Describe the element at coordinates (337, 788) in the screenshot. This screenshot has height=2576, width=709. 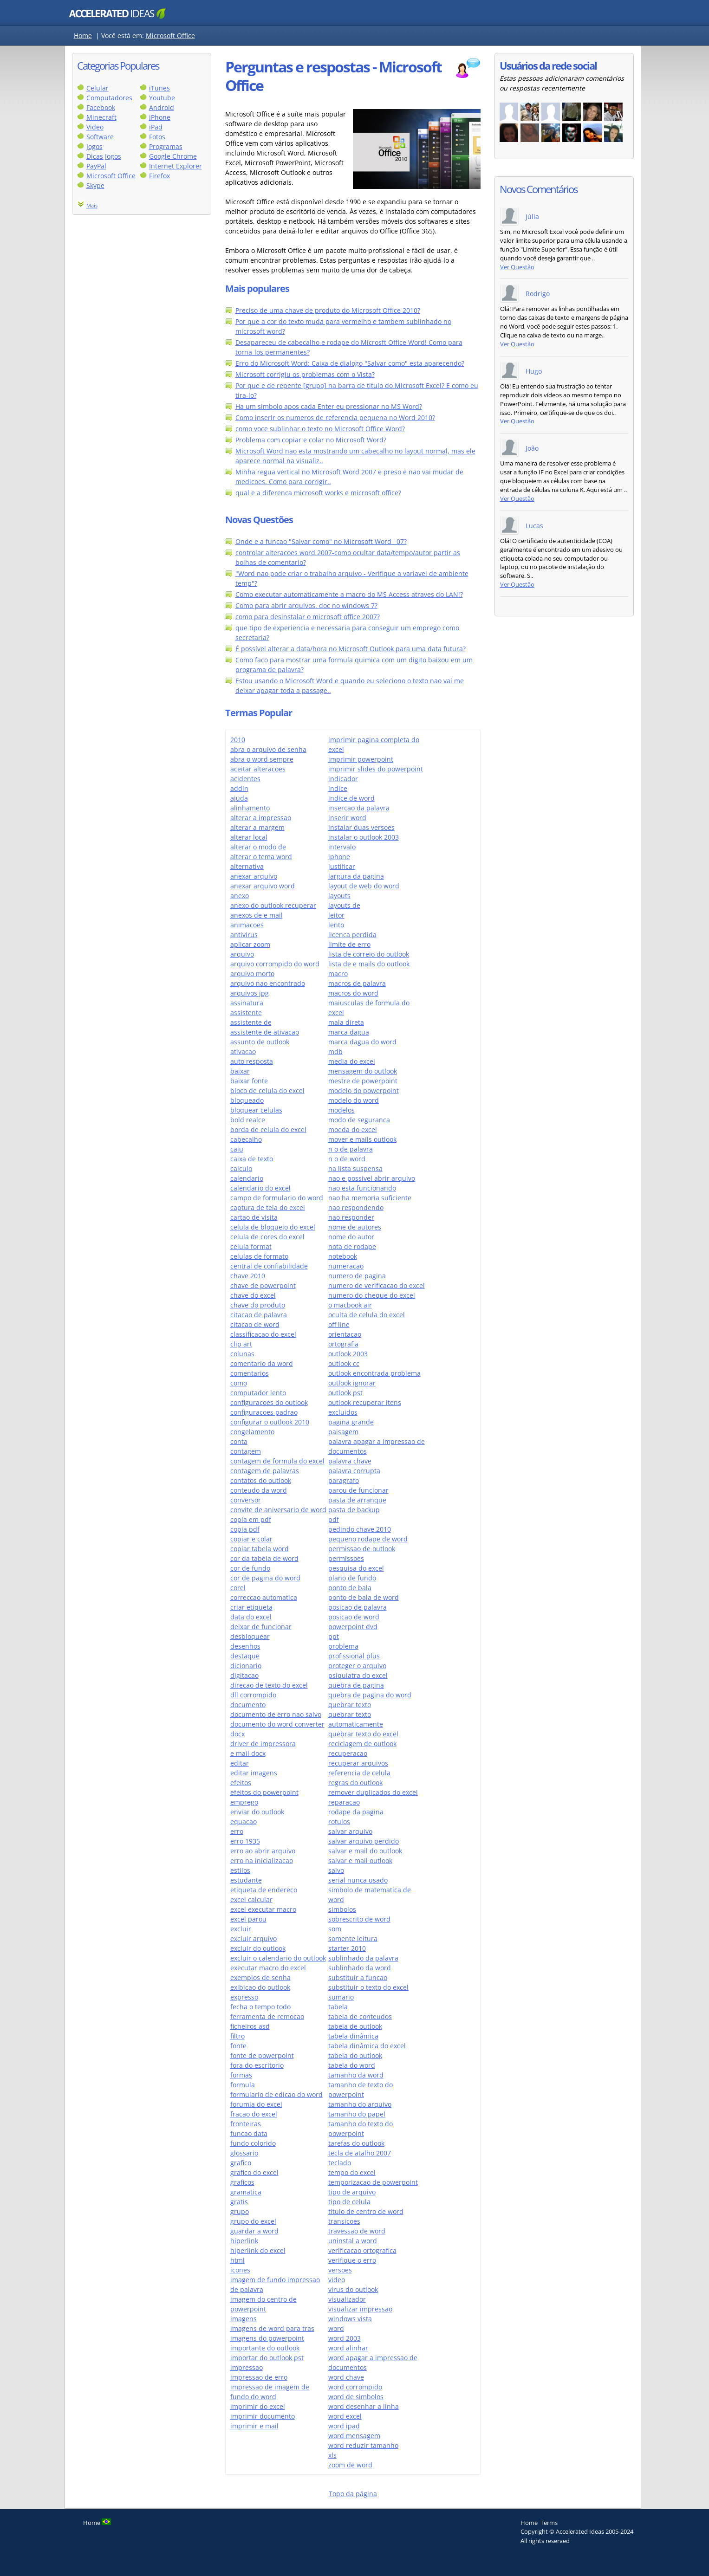
I see `indice` at that location.